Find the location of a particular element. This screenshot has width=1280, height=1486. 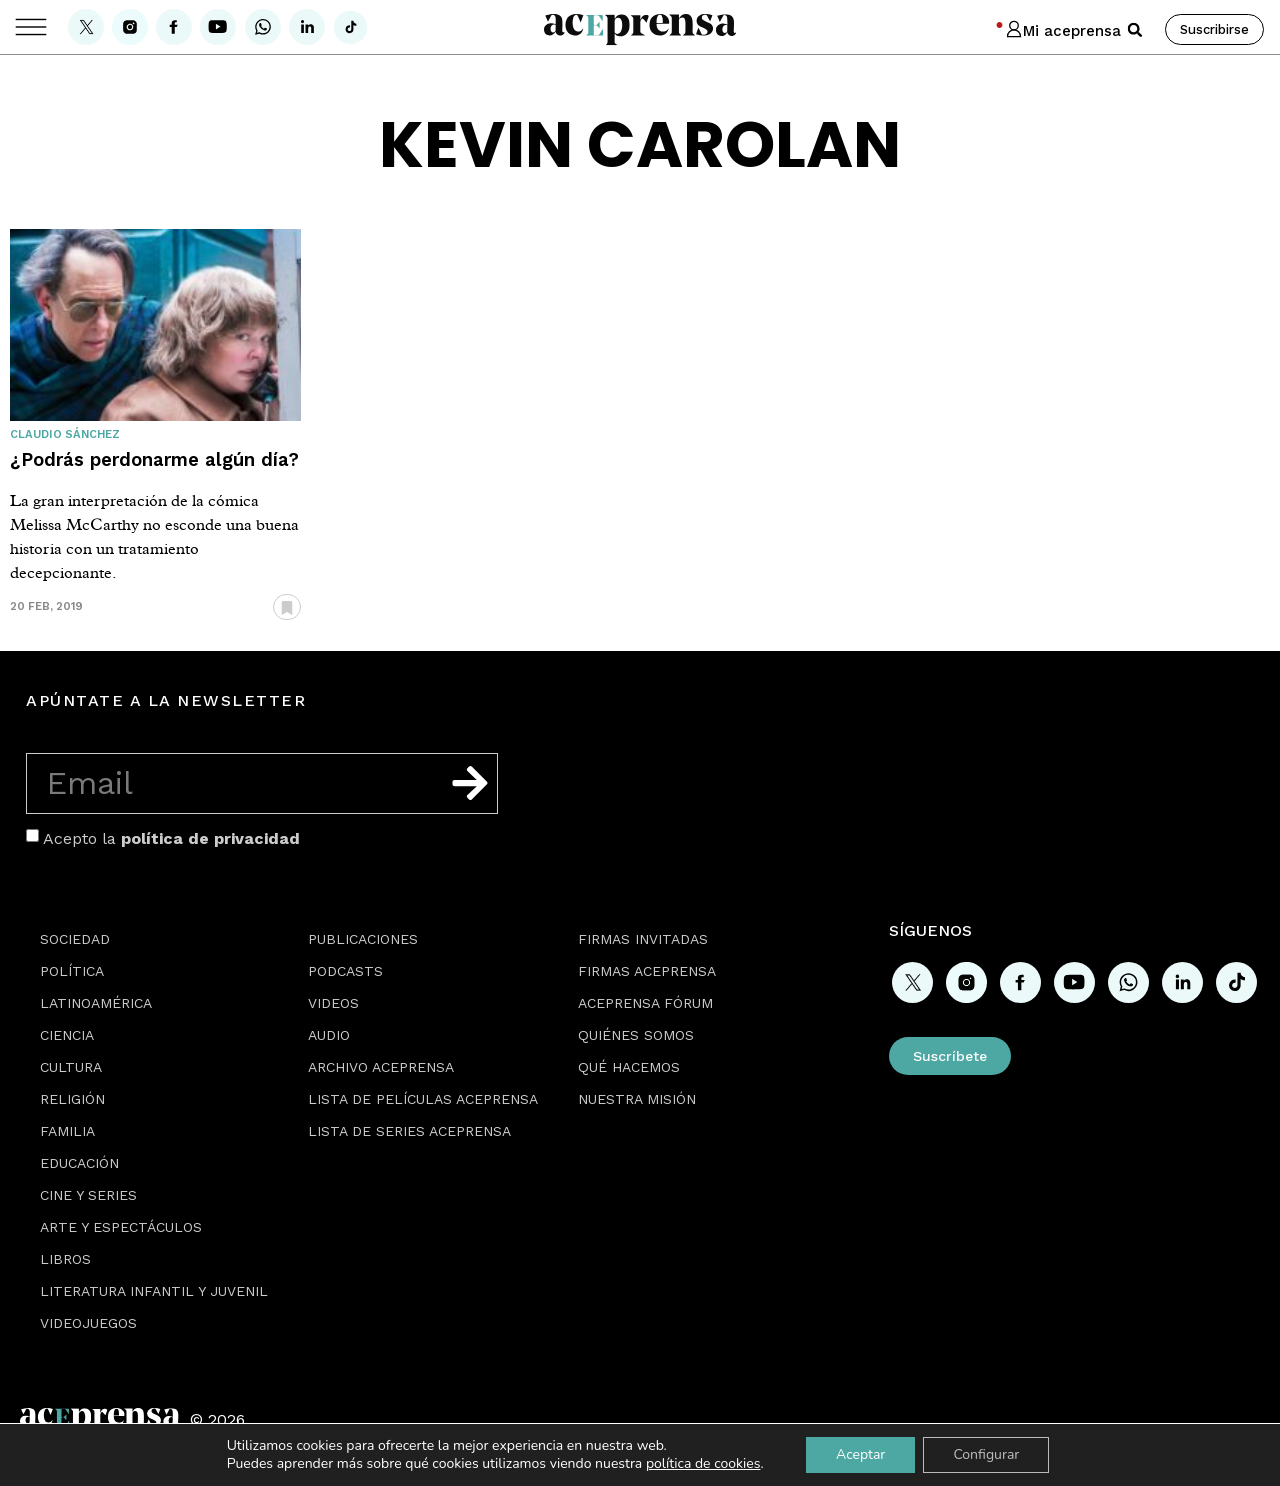

[button] is located at coordinates (1135, 30).